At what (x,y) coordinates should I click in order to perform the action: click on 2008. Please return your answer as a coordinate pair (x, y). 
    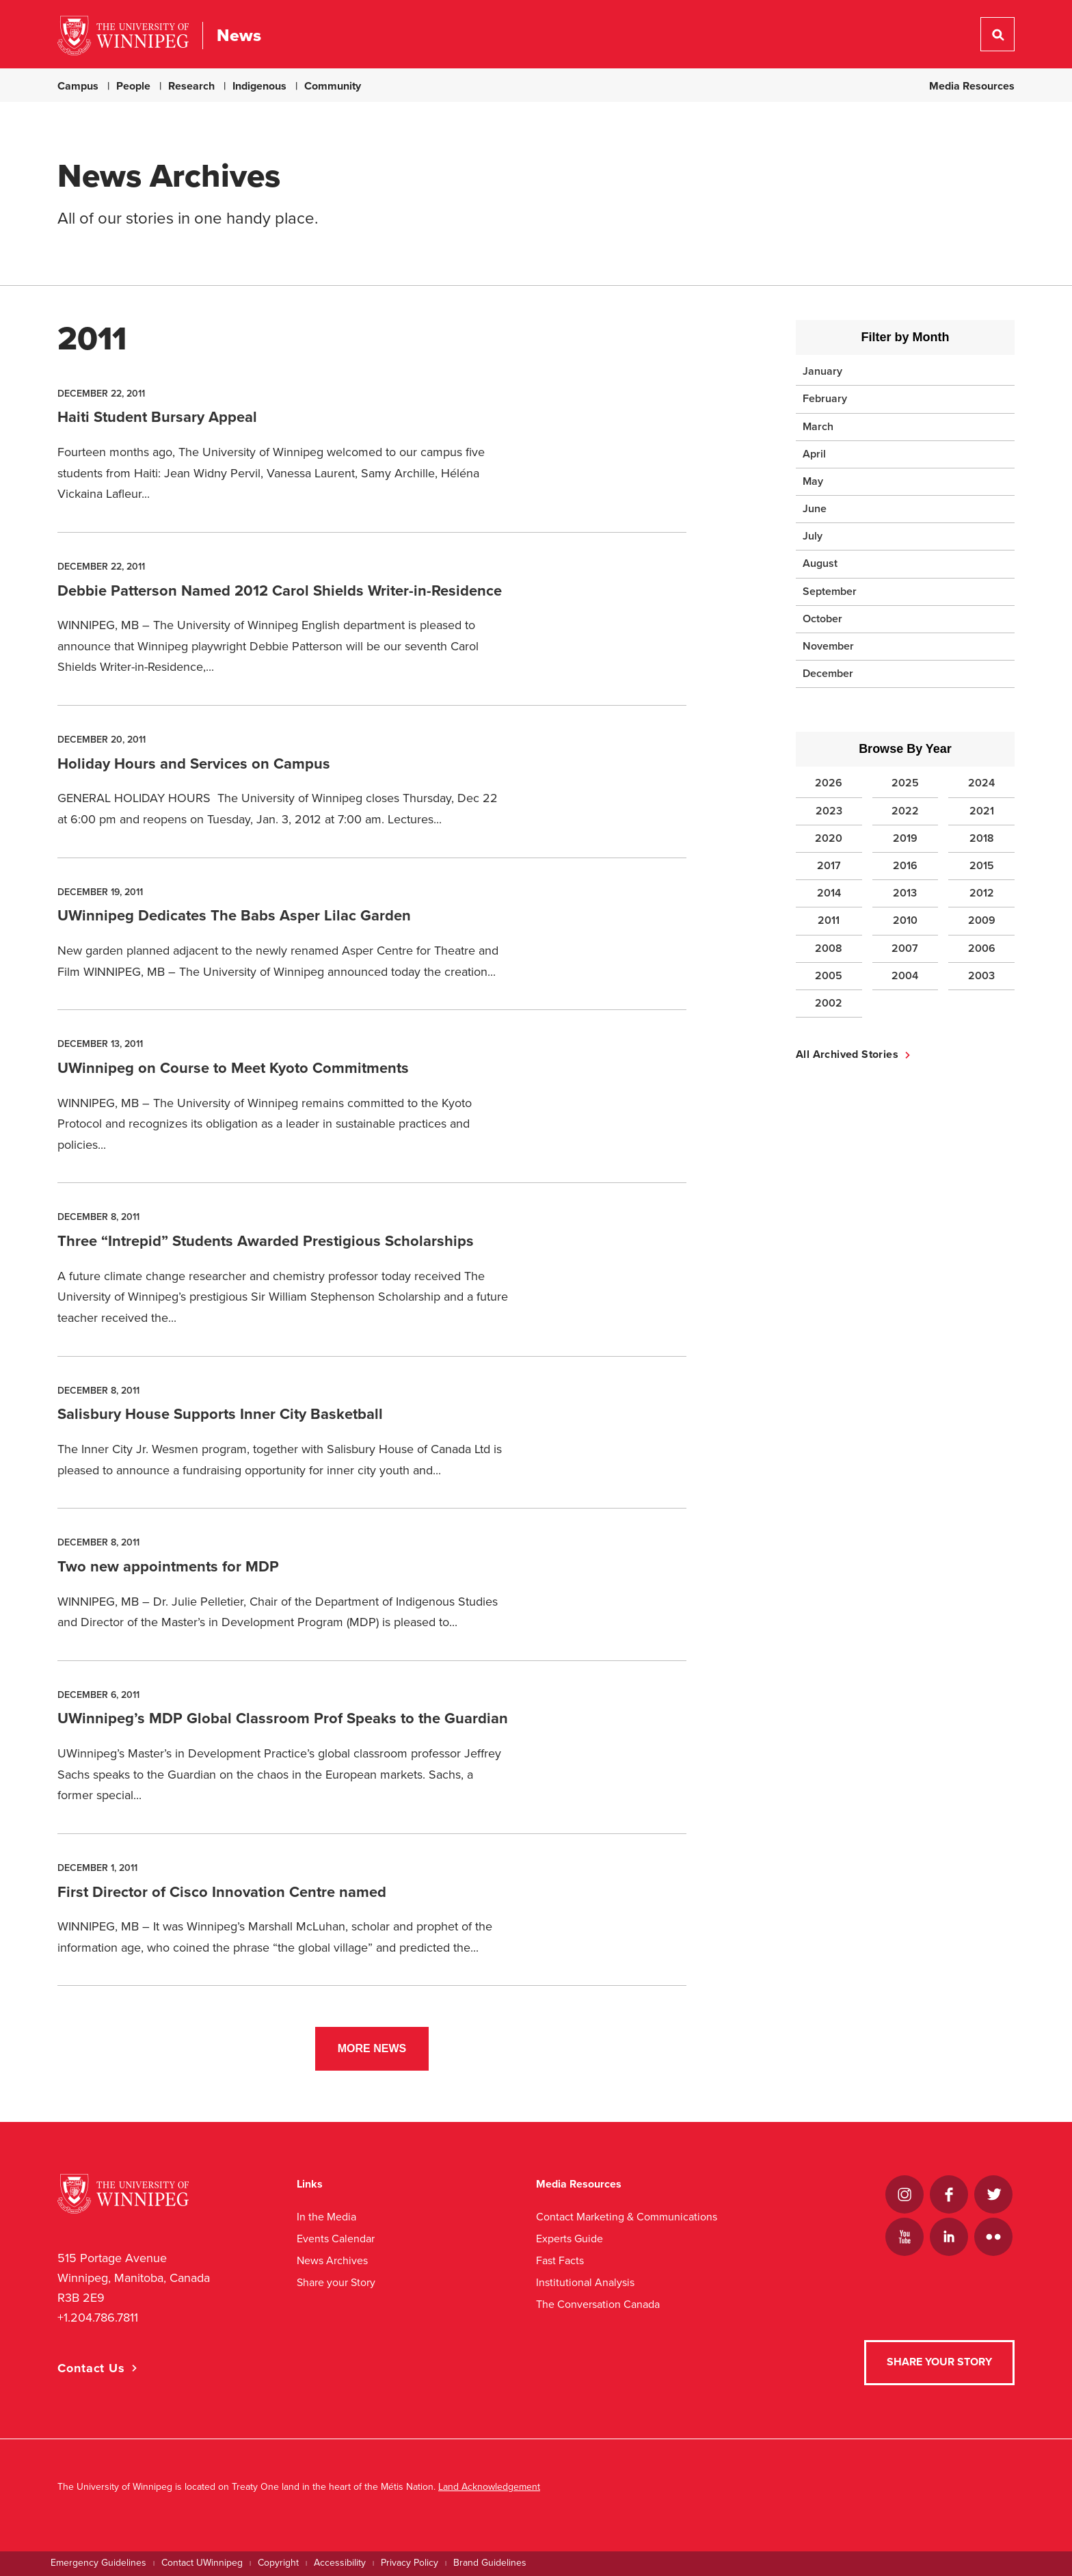
    Looking at the image, I should click on (828, 948).